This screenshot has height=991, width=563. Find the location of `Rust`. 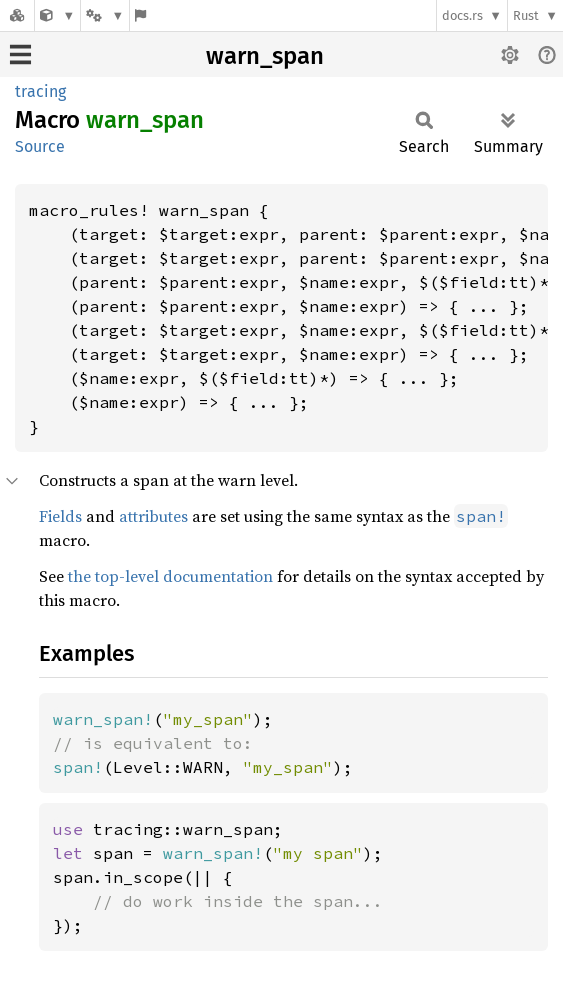

Rust is located at coordinates (526, 15).